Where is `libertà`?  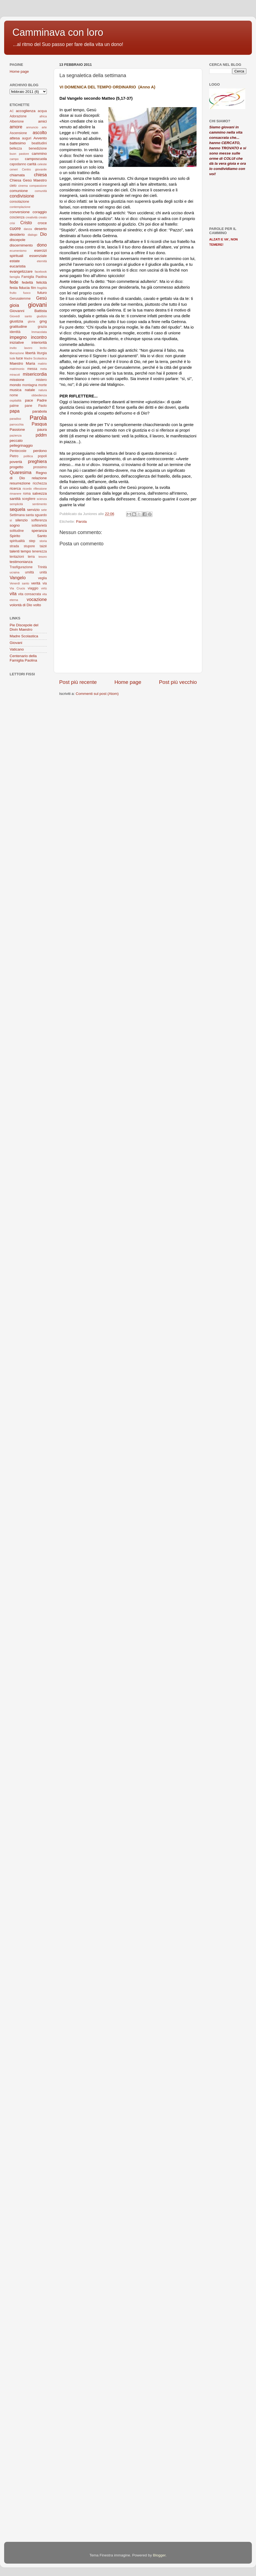
libertà is located at coordinates (30, 353).